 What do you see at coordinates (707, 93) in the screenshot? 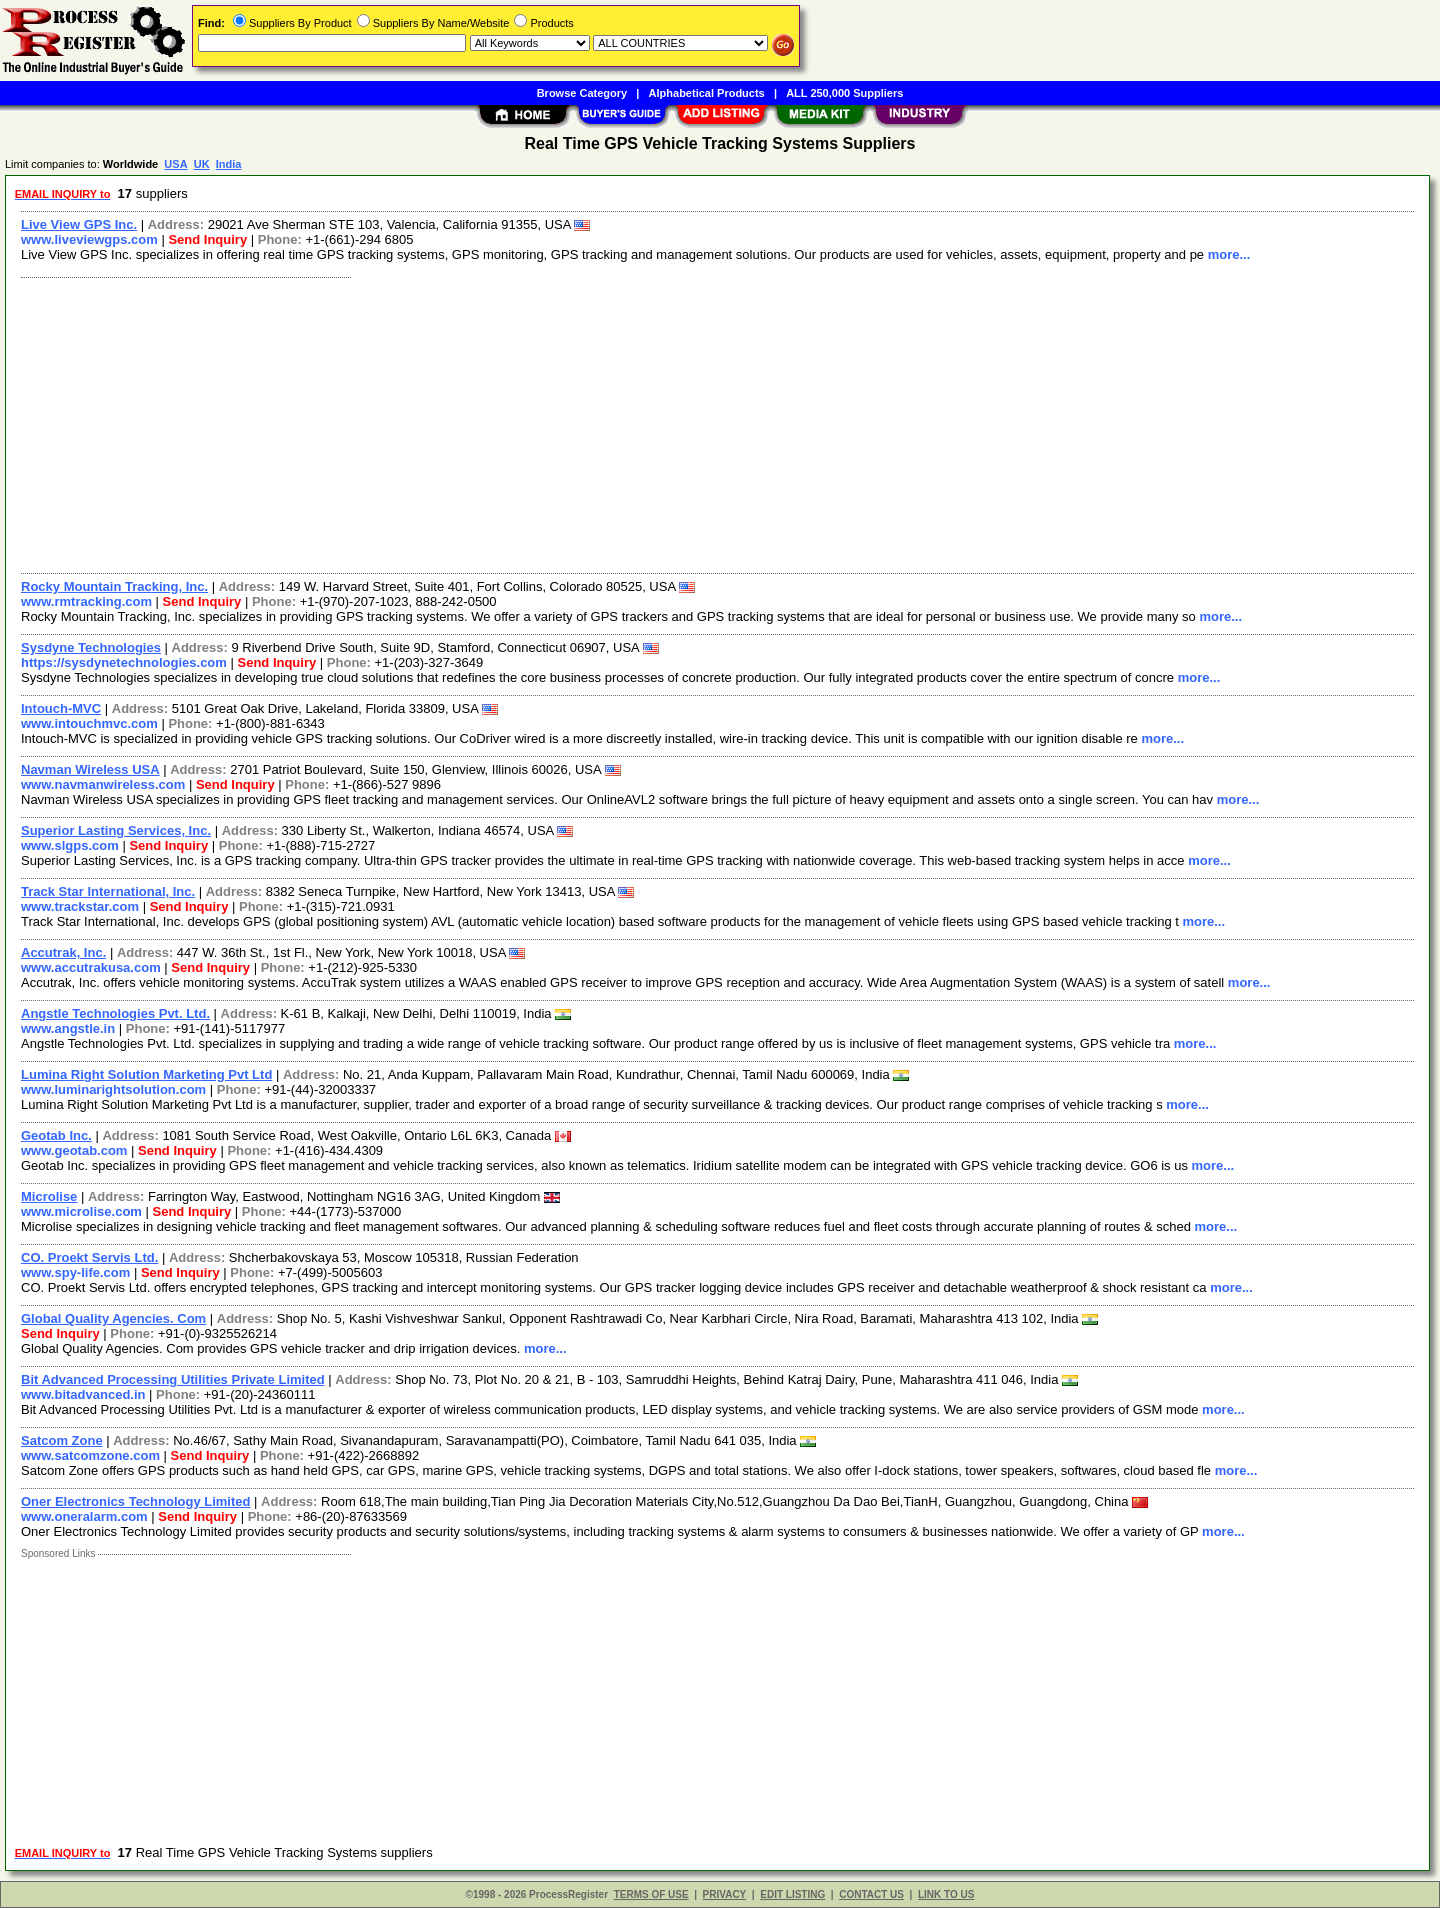
I see `Alphabetical Products` at bounding box center [707, 93].